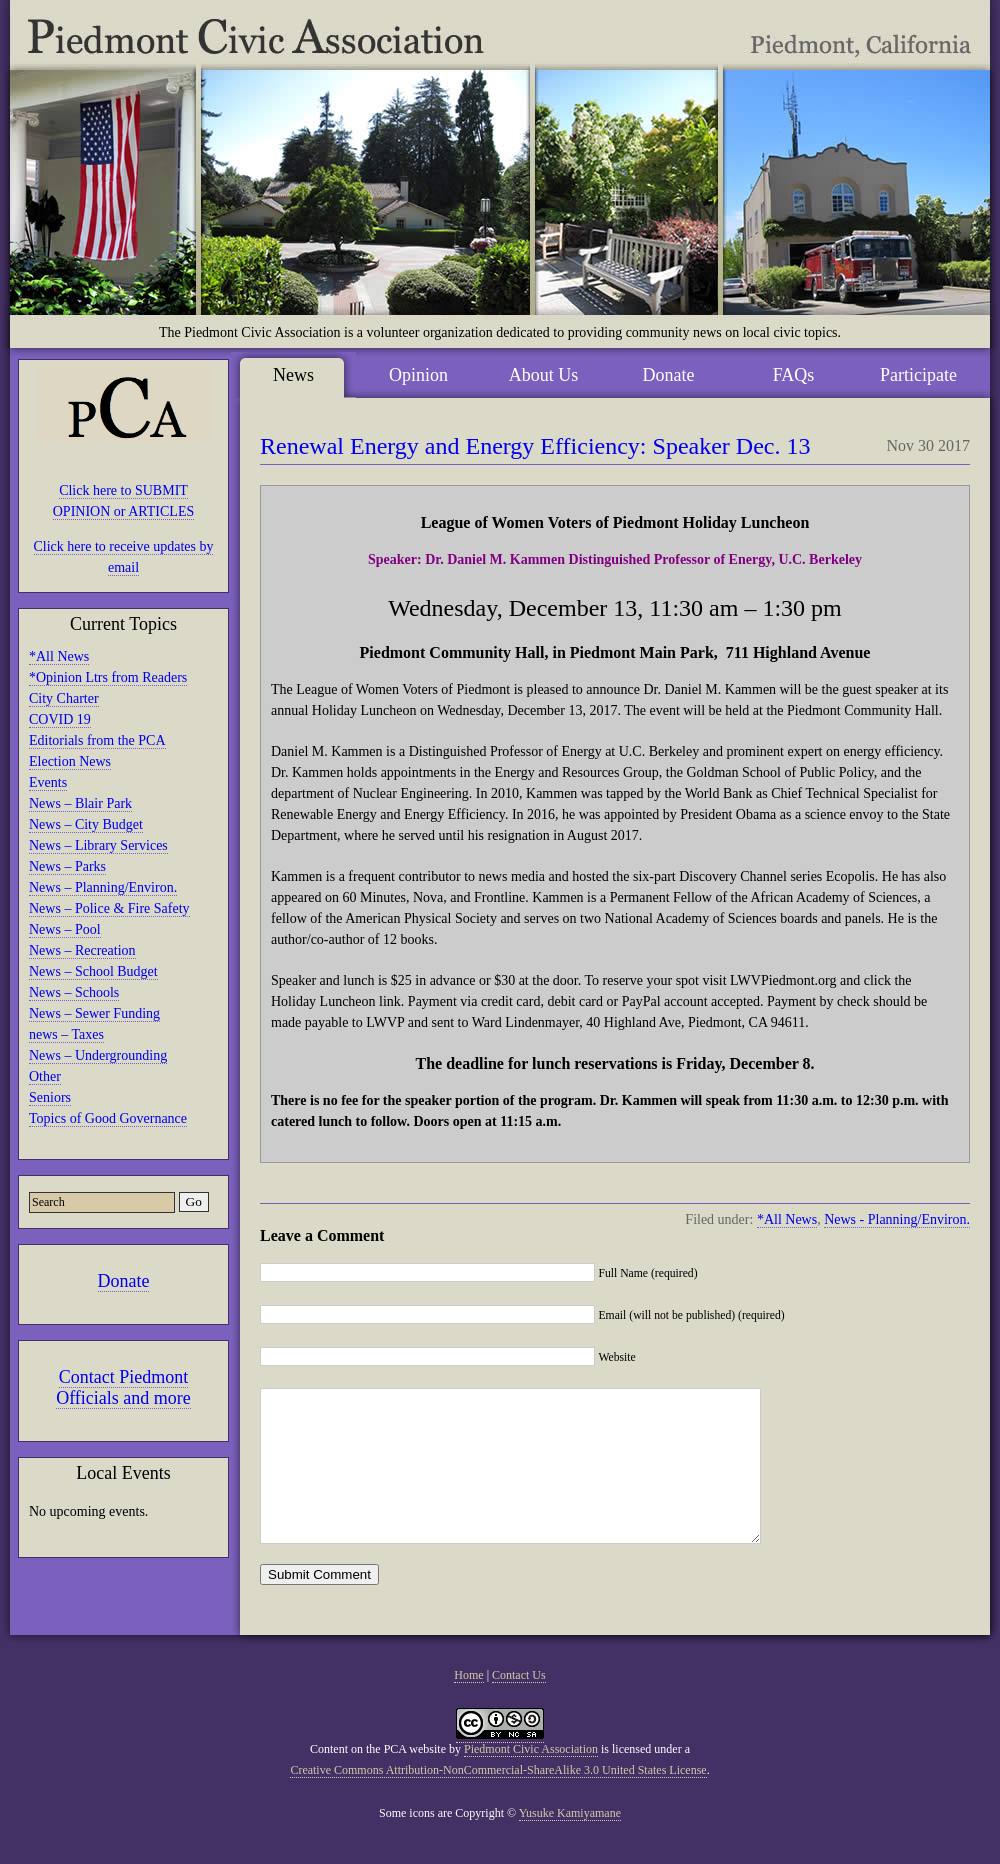 Image resolution: width=1000 pixels, height=1864 pixels. Describe the element at coordinates (59, 656) in the screenshot. I see `*All News` at that location.